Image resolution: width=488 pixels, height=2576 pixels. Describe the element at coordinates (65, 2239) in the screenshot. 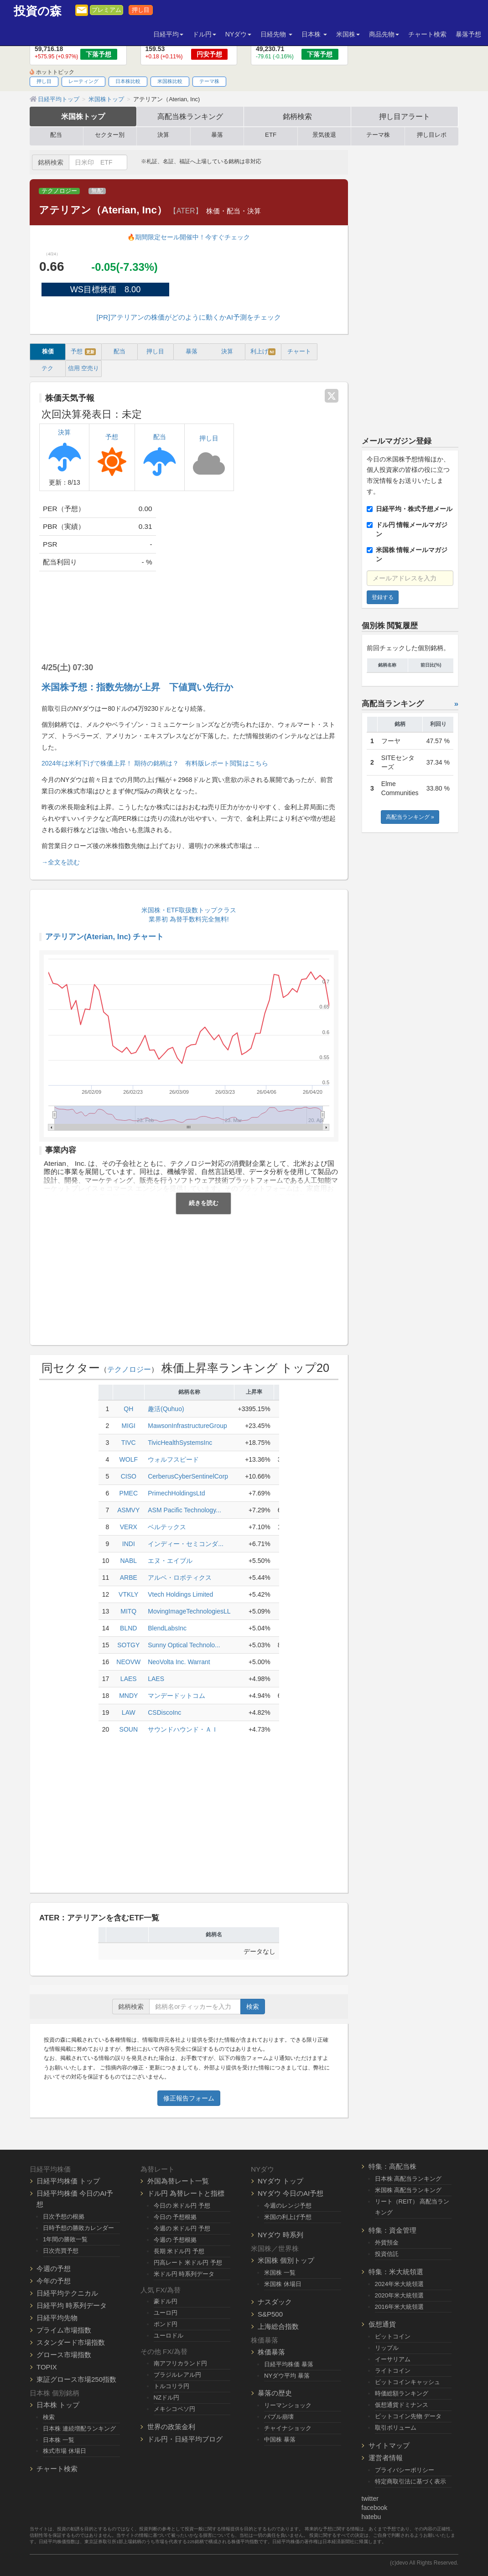

I see `1年間の勝敗一覧` at that location.